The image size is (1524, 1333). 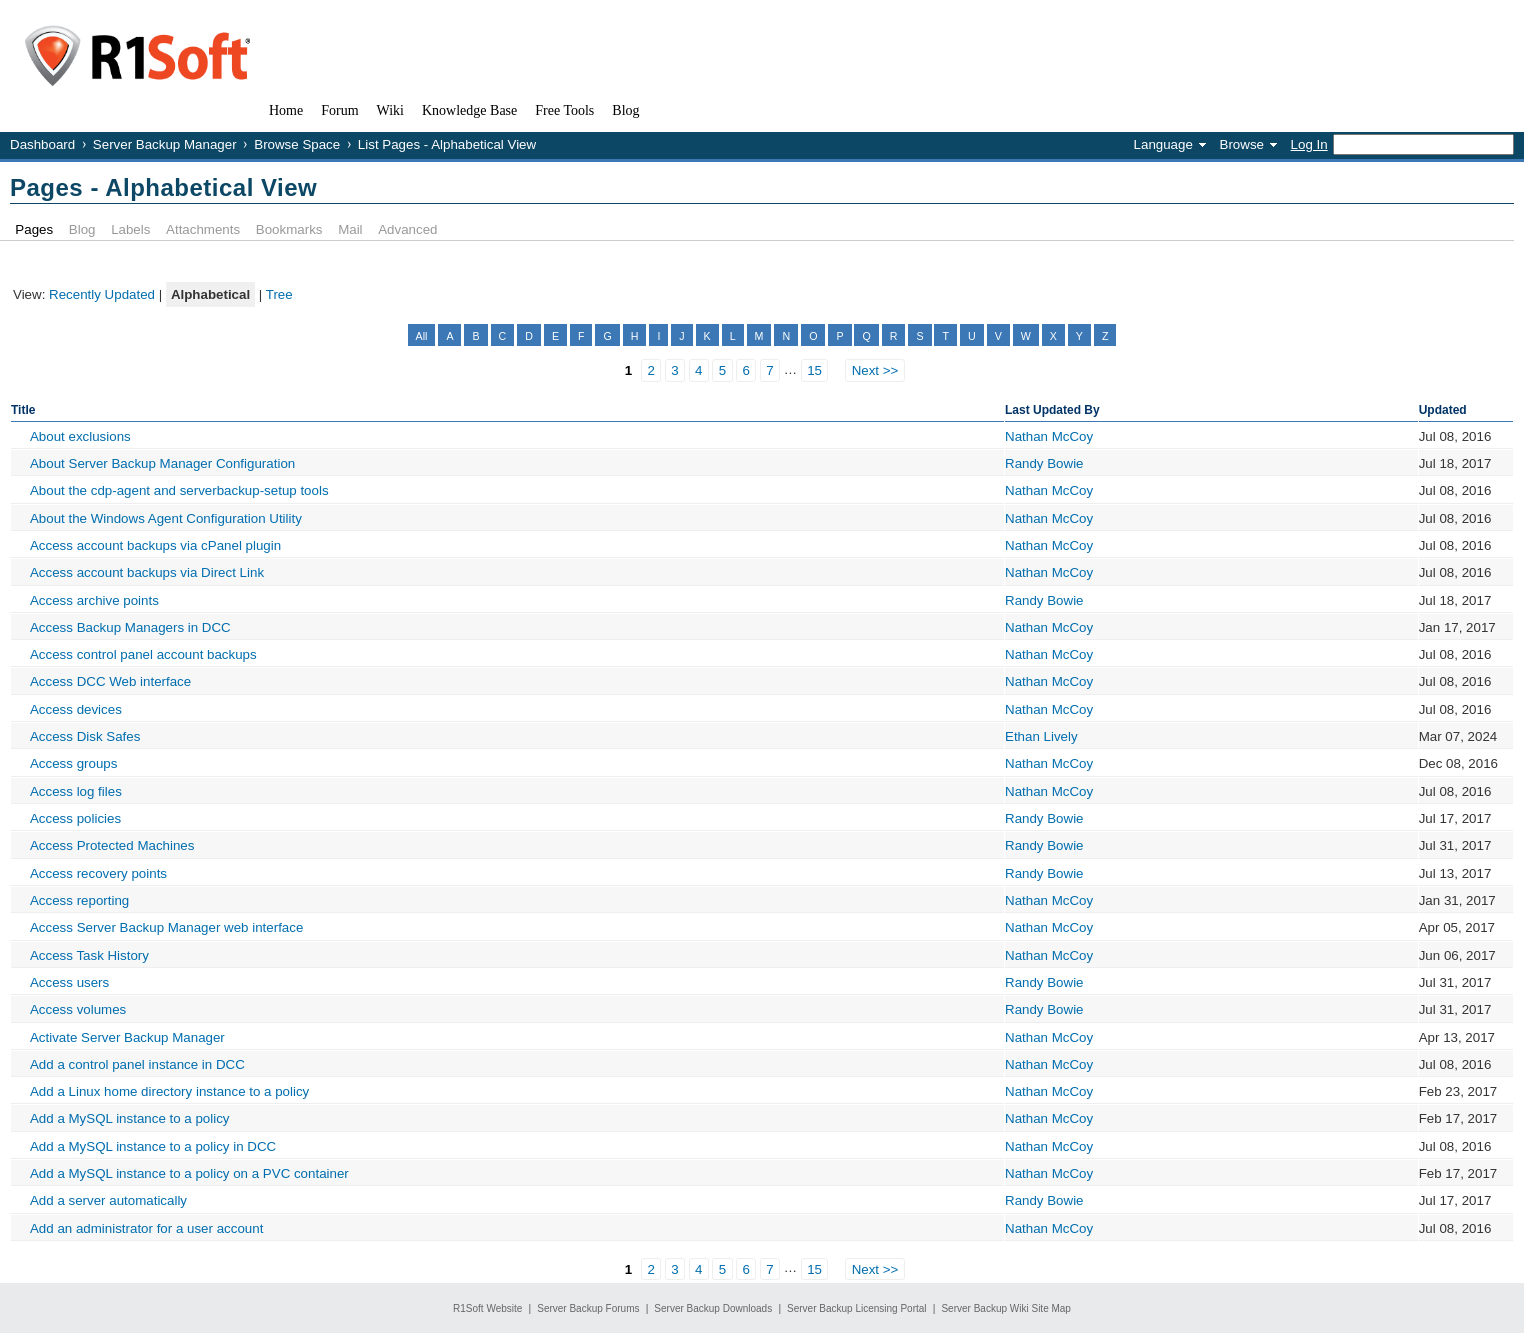 I want to click on Access Server Backup Manager web interface, so click(x=166, y=927).